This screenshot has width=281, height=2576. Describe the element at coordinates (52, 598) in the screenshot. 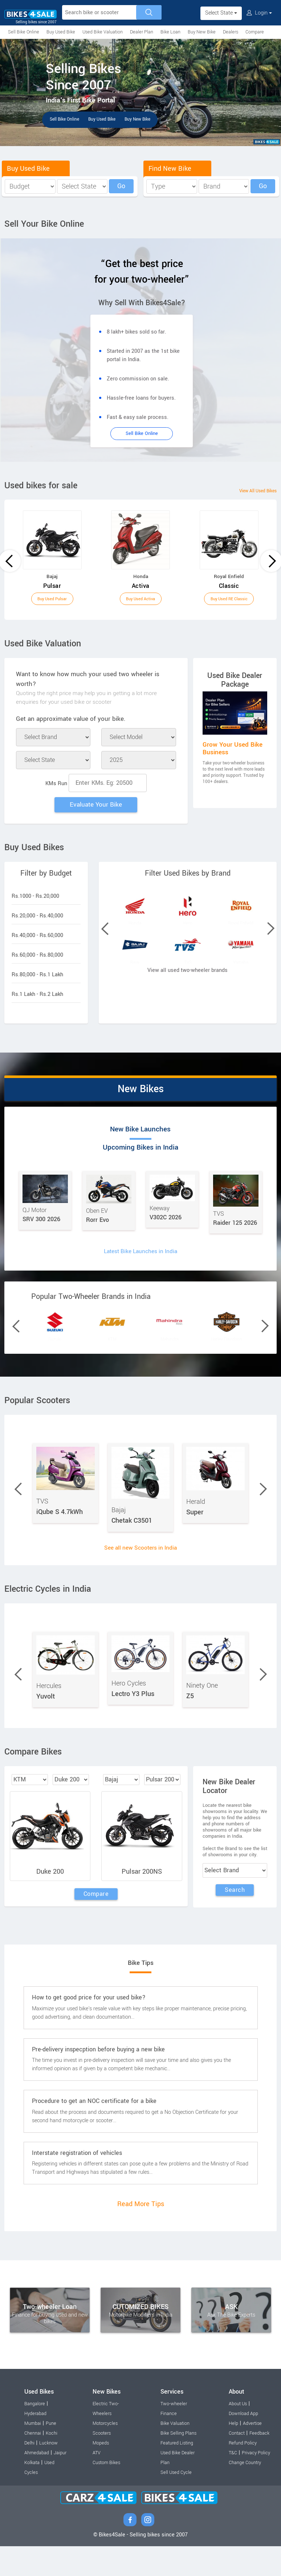

I see `Buy Used Pulsar` at that location.